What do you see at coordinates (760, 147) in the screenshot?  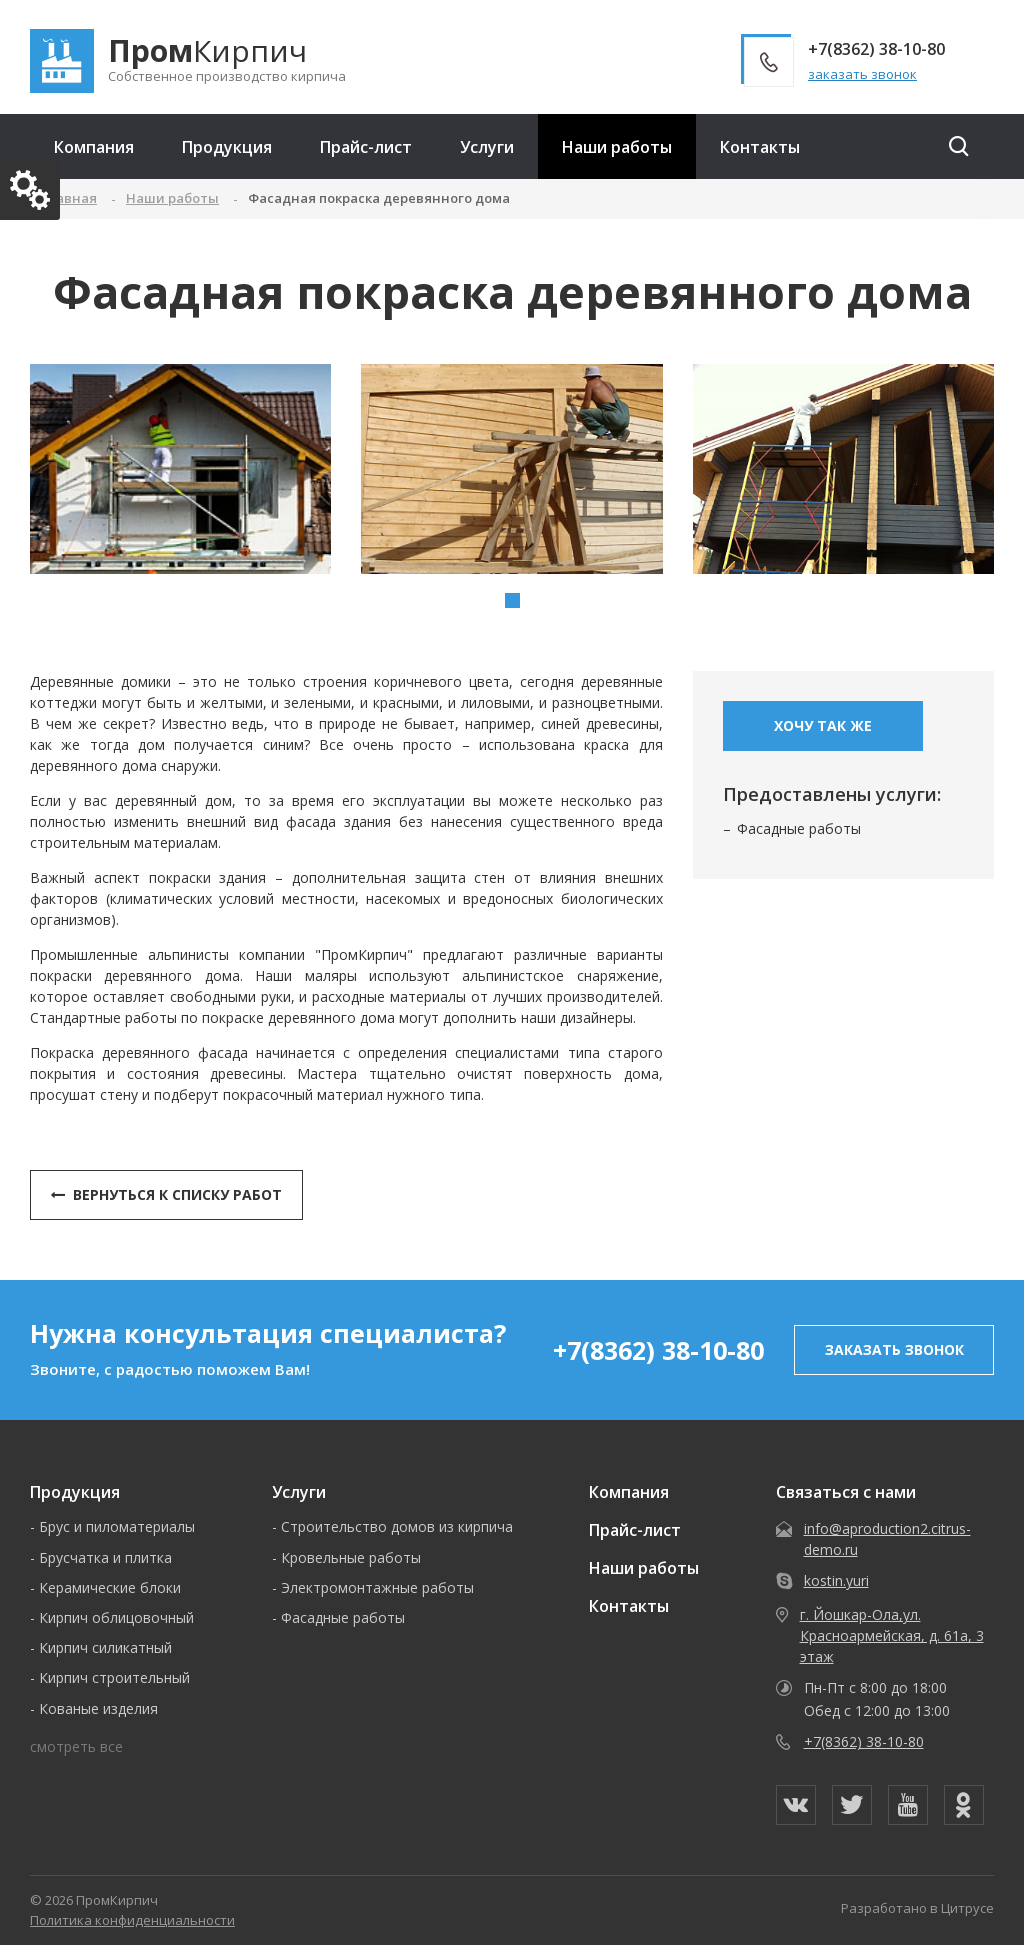 I see `Контакты` at bounding box center [760, 147].